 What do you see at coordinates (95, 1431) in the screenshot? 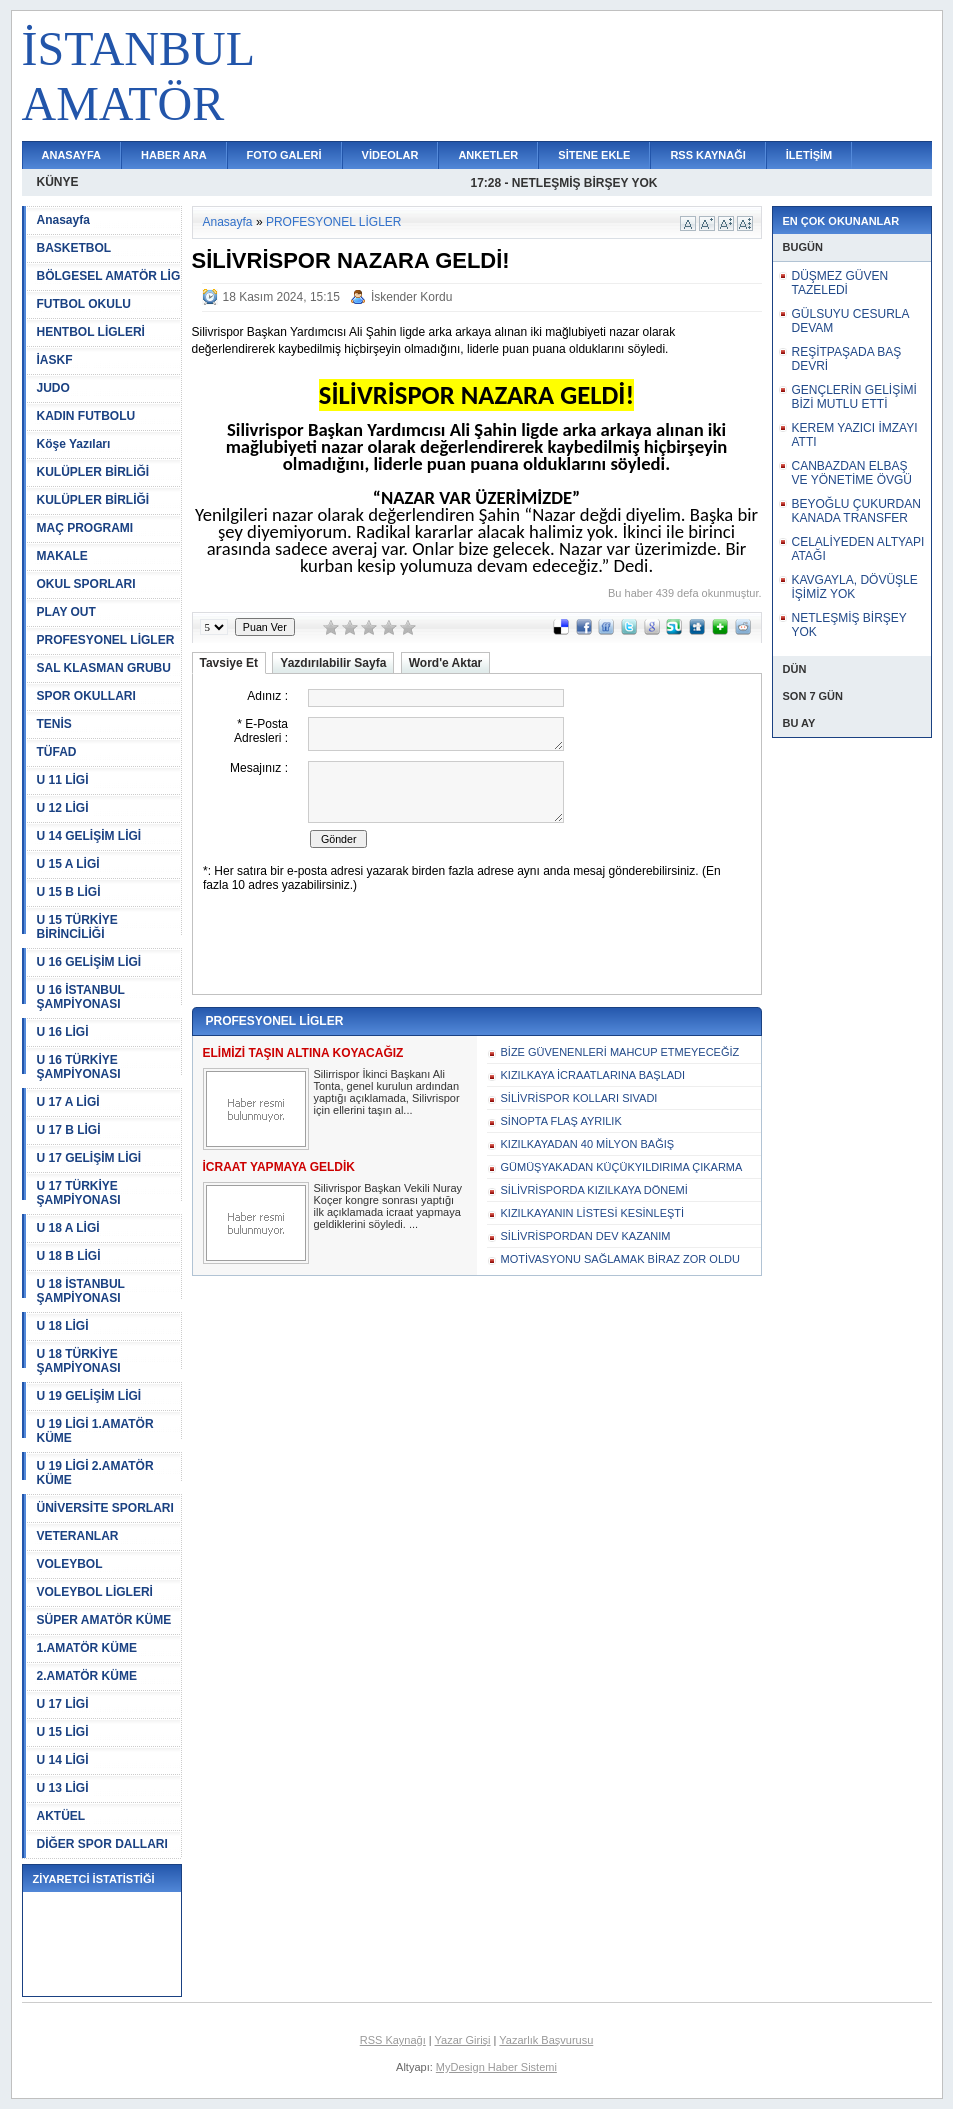
I see `U 19 LİGİ 1.AMATÖR KÜME` at bounding box center [95, 1431].